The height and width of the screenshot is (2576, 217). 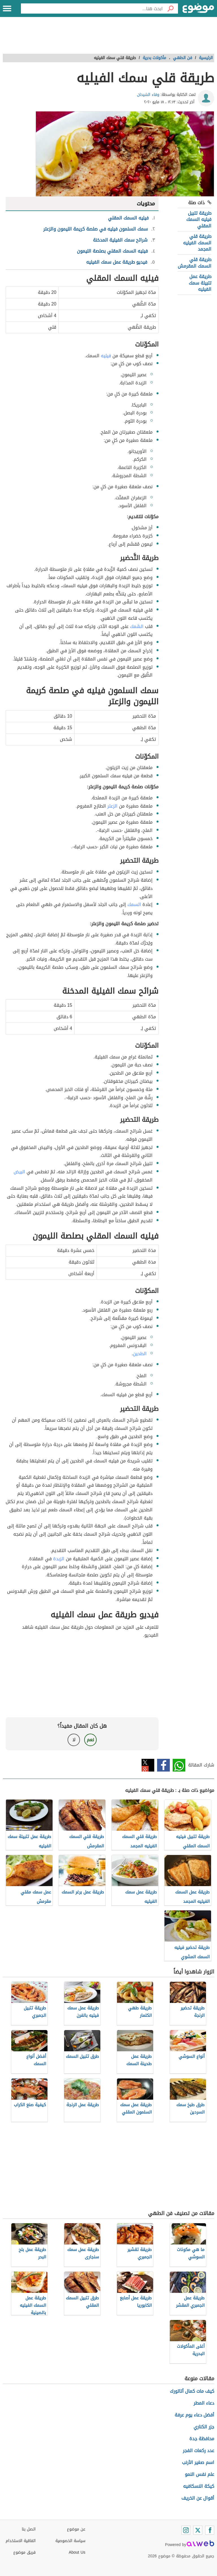 I want to click on السَّمك, so click(x=137, y=626).